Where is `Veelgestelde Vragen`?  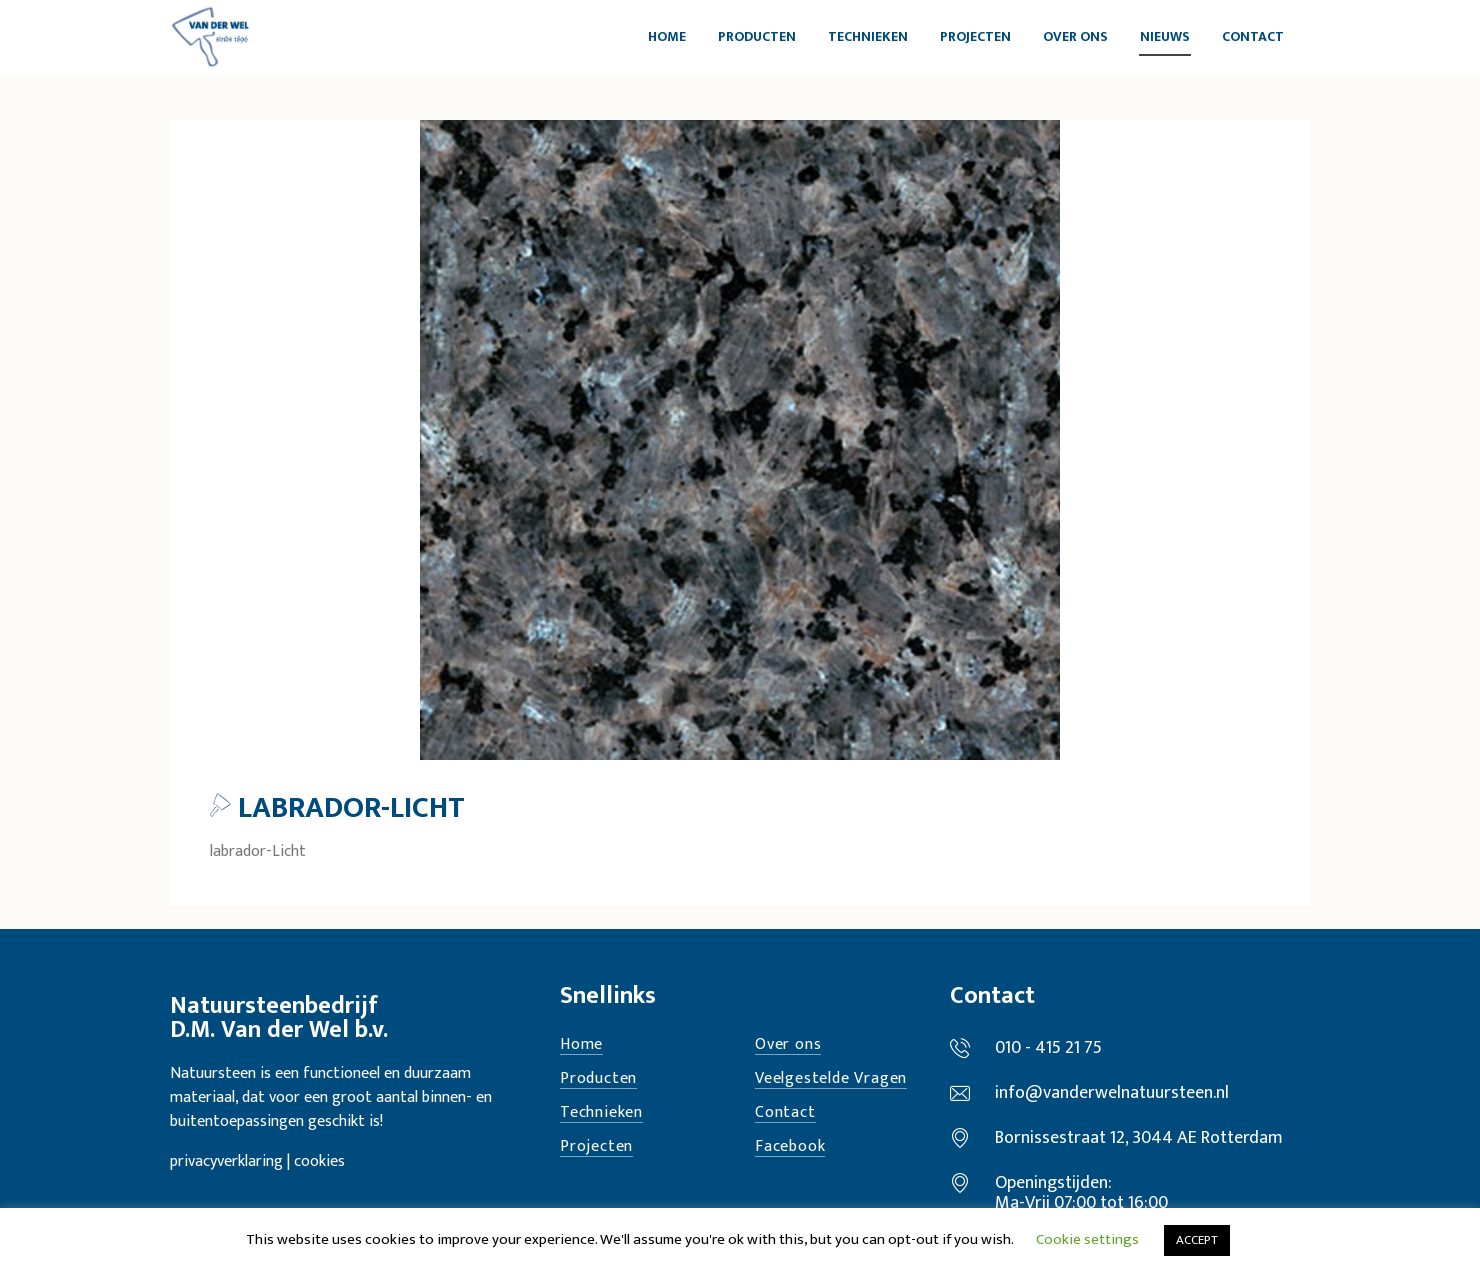 Veelgestelde Vragen is located at coordinates (831, 1079).